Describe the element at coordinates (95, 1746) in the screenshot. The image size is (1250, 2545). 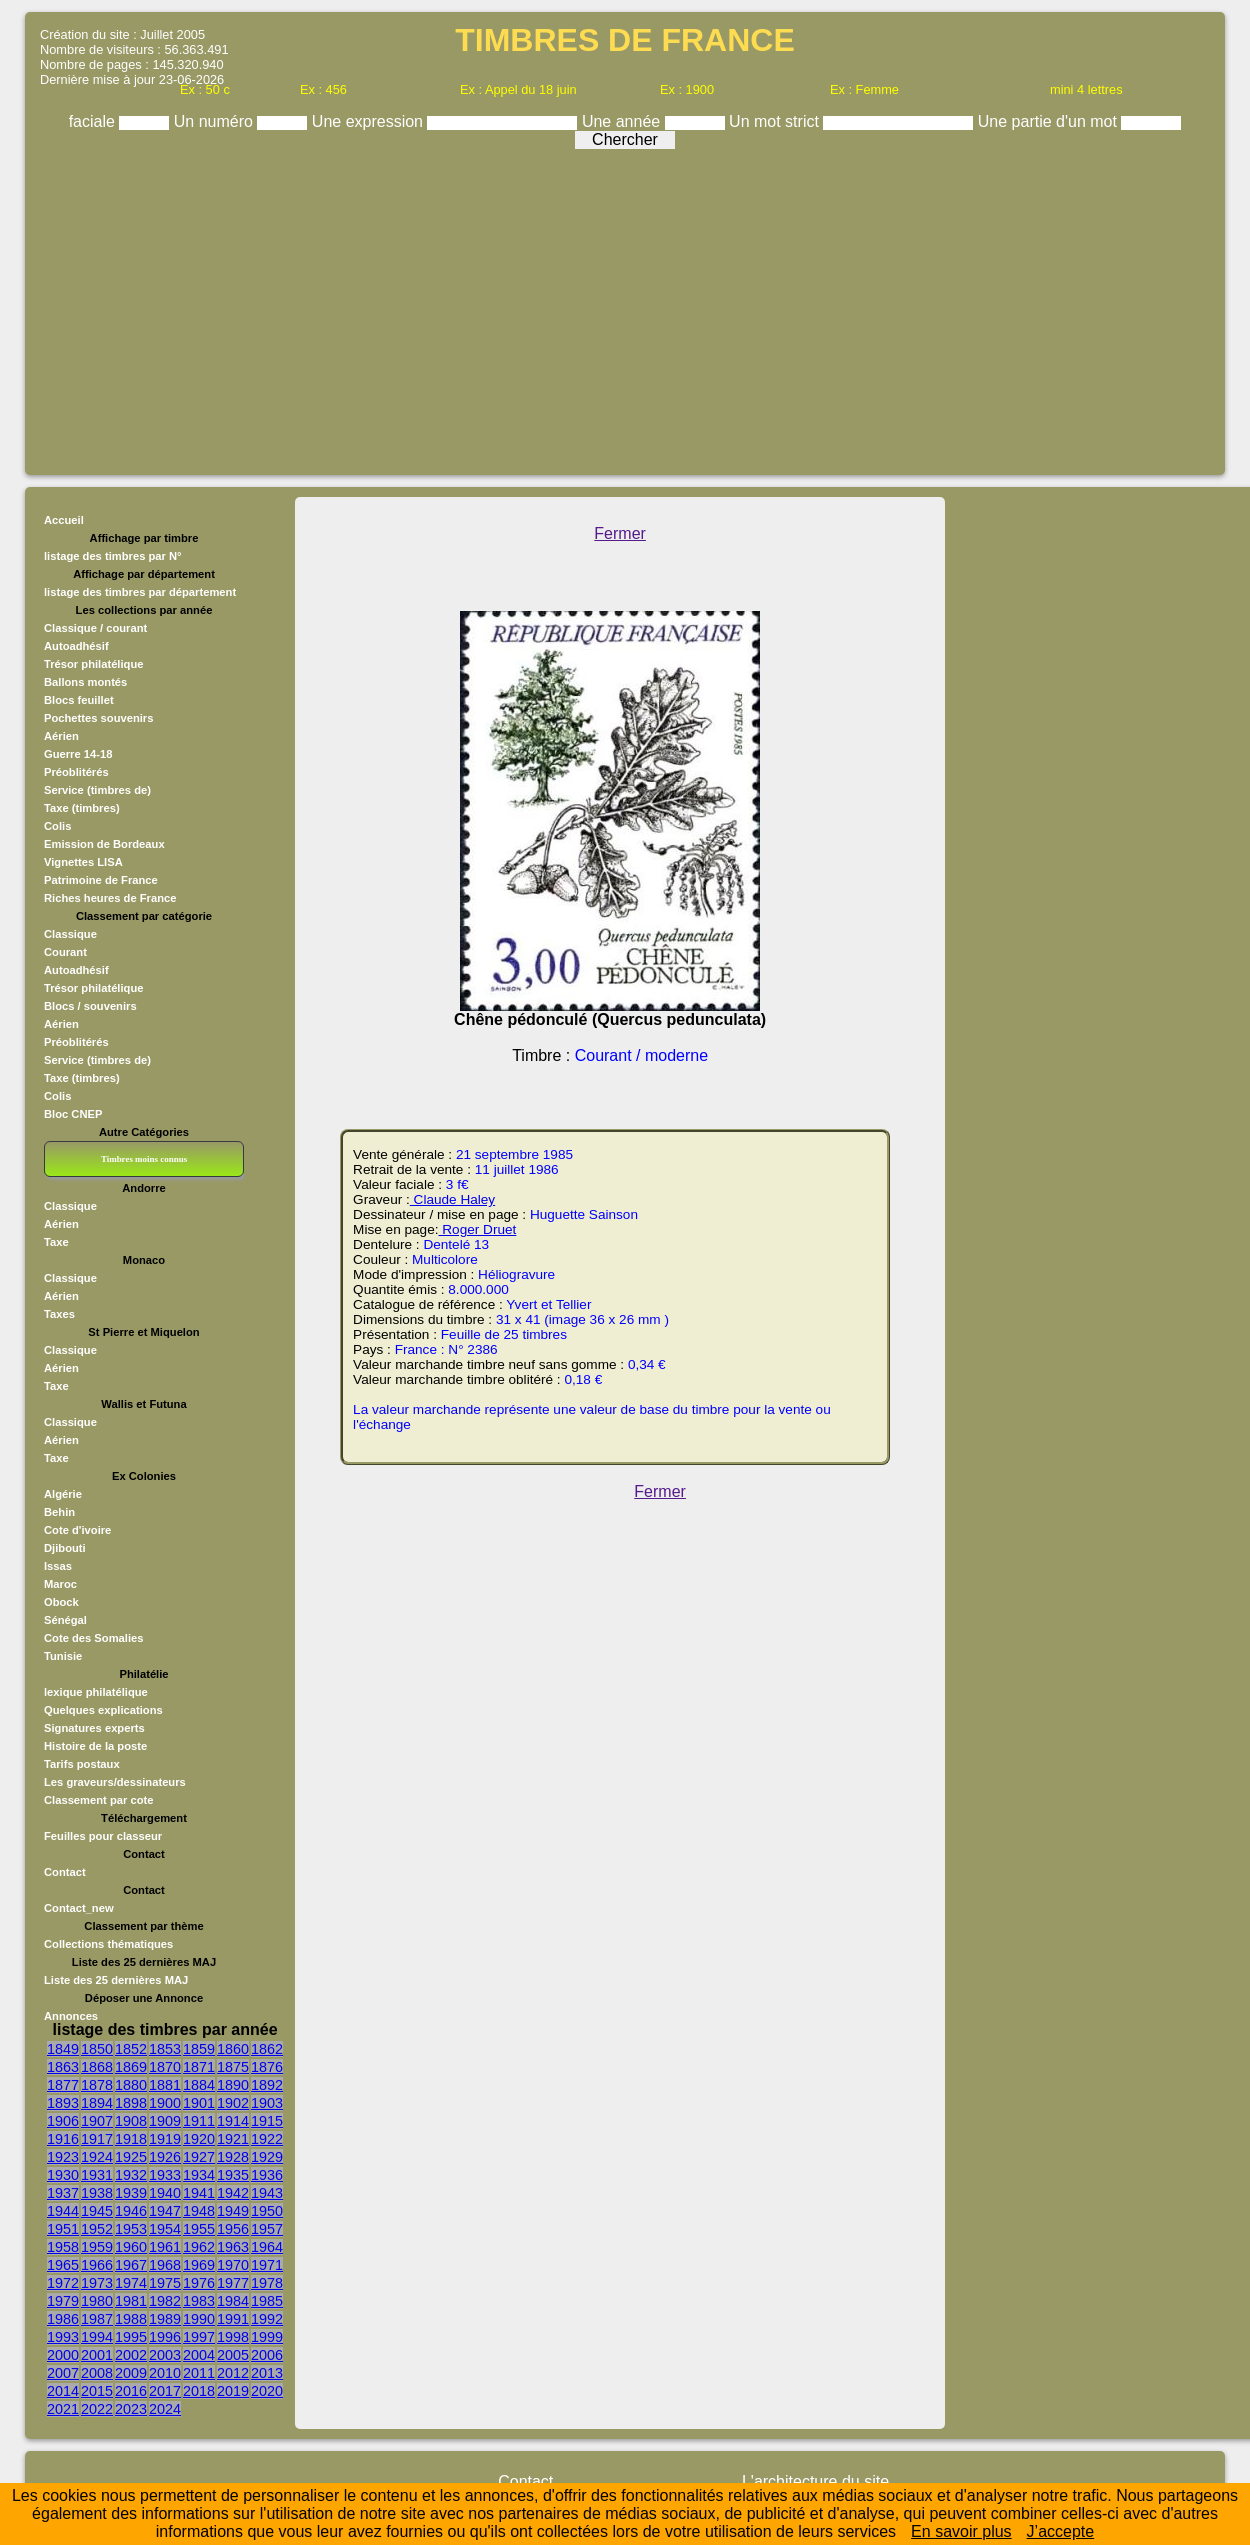
I see `Histoire de la poste` at that location.